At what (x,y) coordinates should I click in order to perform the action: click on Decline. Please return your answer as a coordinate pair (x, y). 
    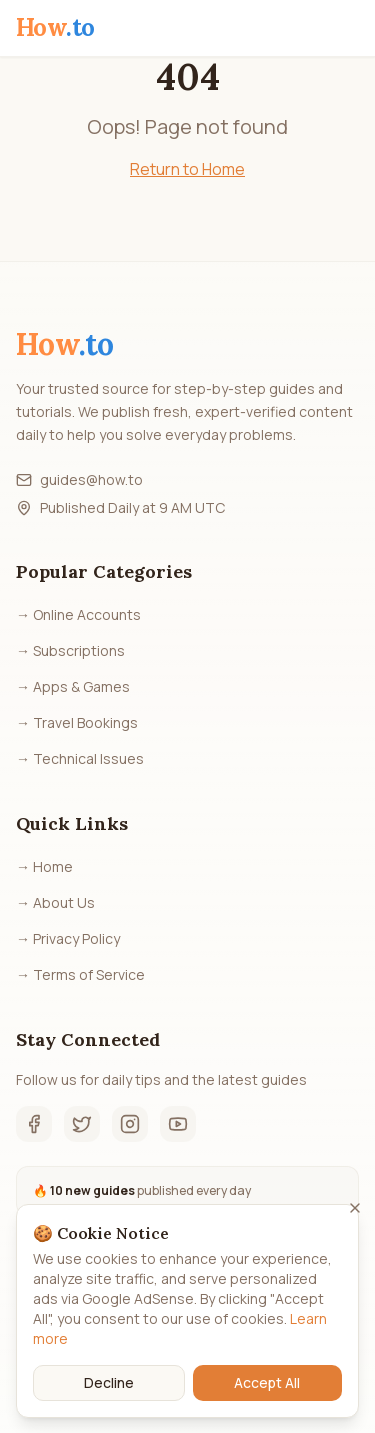
    Looking at the image, I should click on (109, 1392).